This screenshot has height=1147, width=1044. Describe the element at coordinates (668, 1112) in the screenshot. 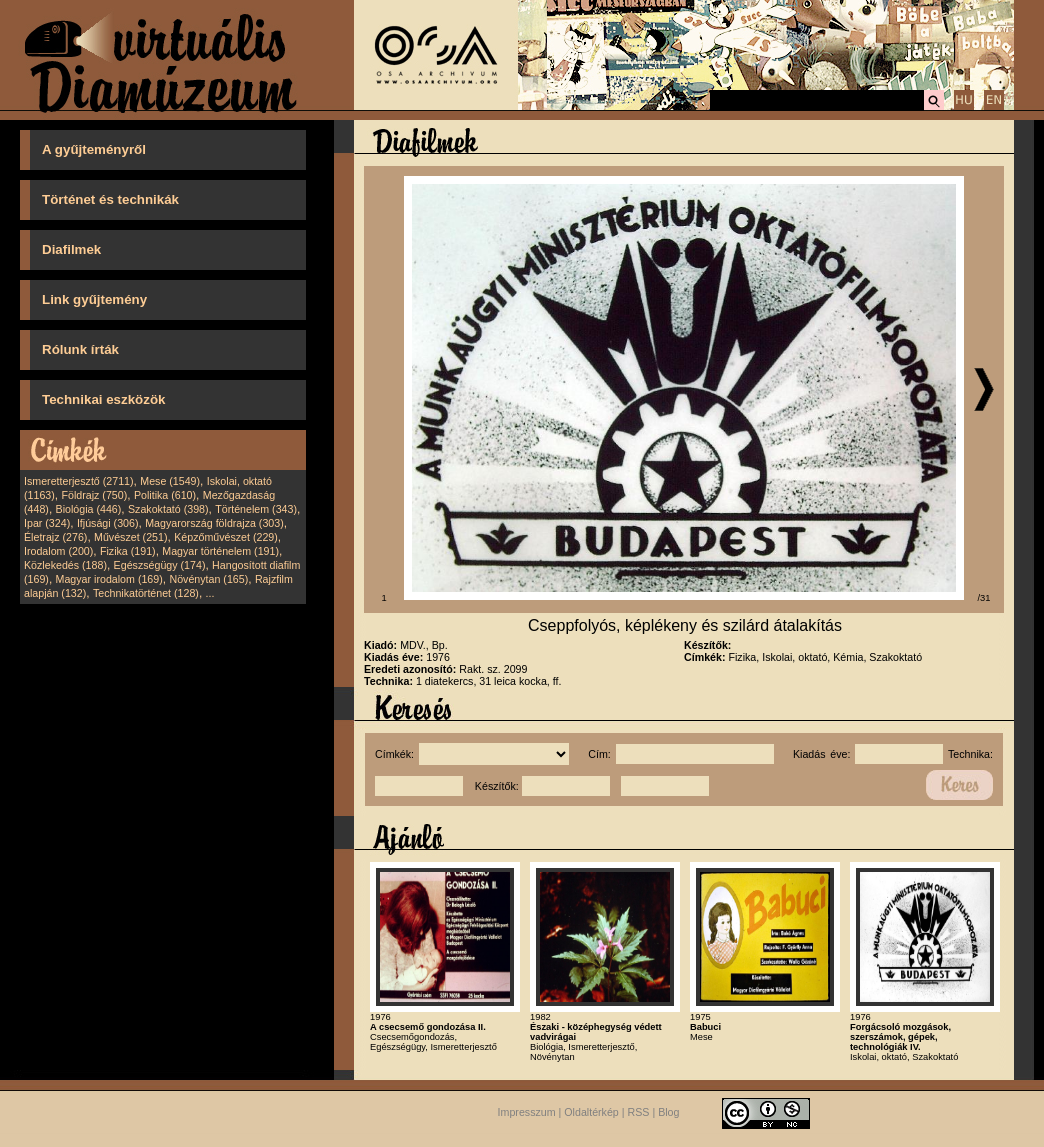

I see `Blog` at that location.